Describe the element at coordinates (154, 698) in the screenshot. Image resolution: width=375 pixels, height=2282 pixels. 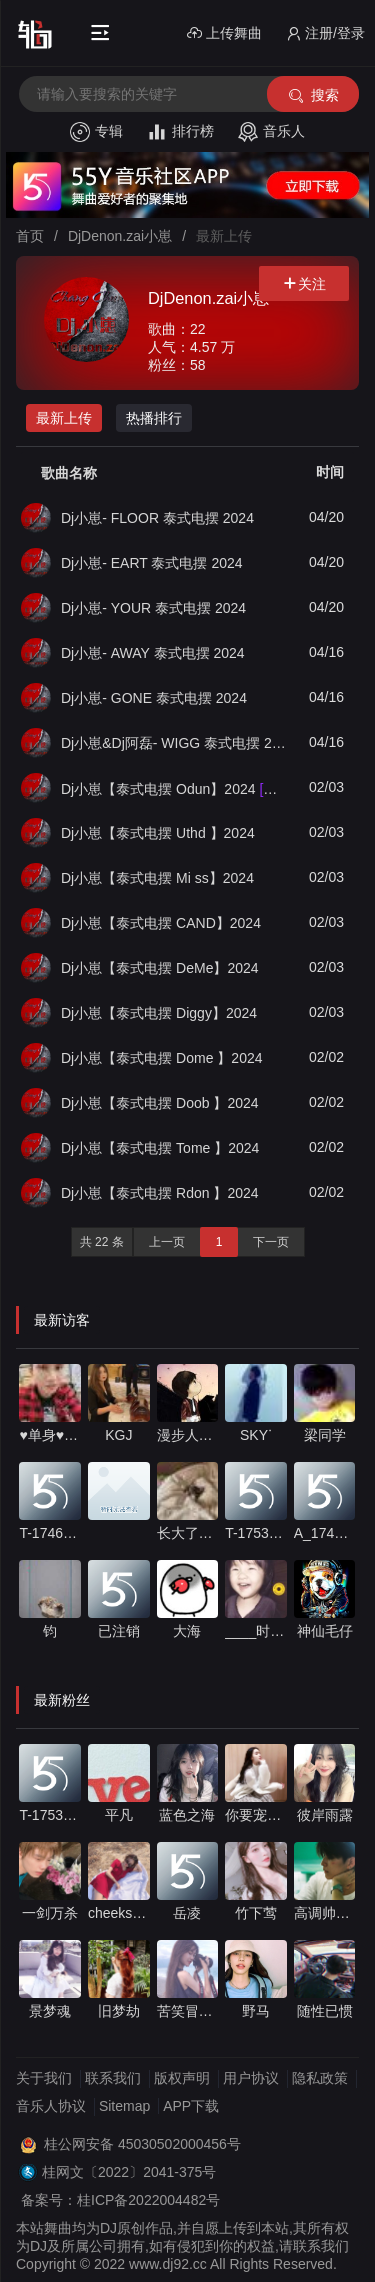
I see `Dj小崽- GONE 泰式电摆 2024` at that location.